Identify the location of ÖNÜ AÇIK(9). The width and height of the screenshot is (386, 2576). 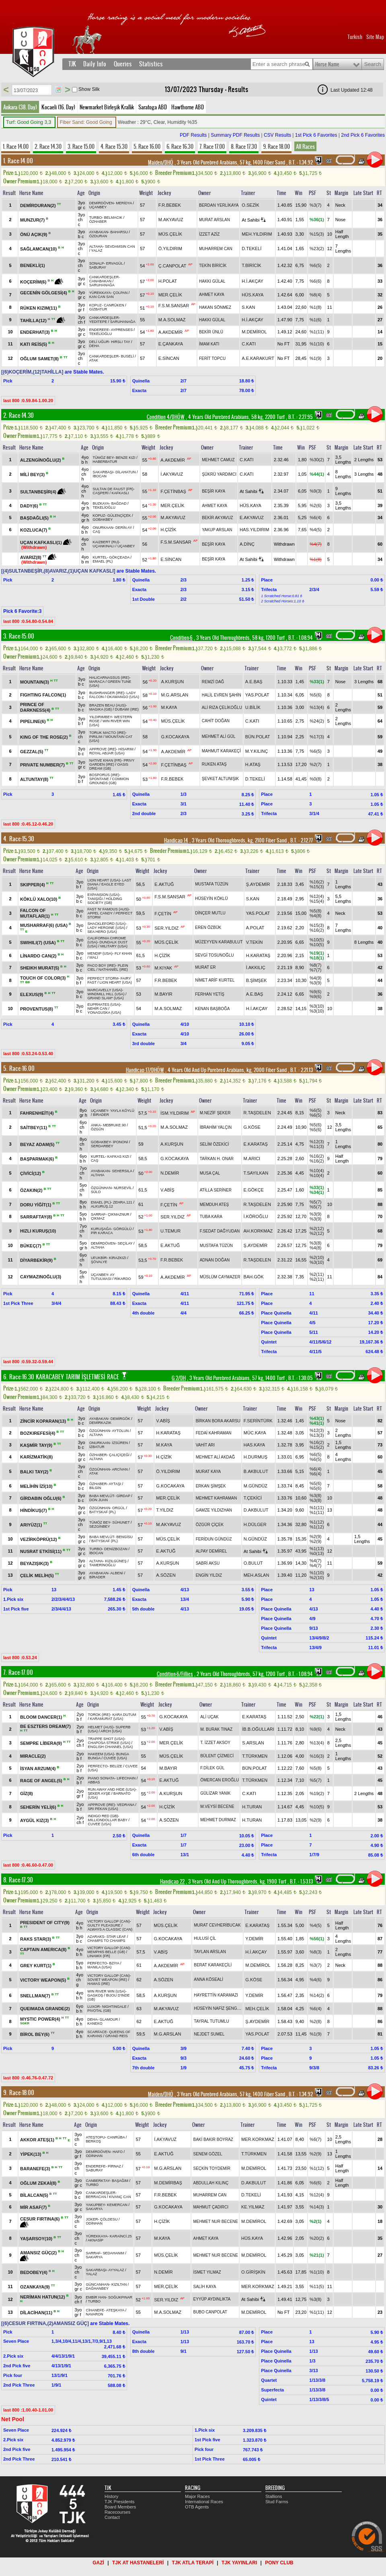
(34, 234).